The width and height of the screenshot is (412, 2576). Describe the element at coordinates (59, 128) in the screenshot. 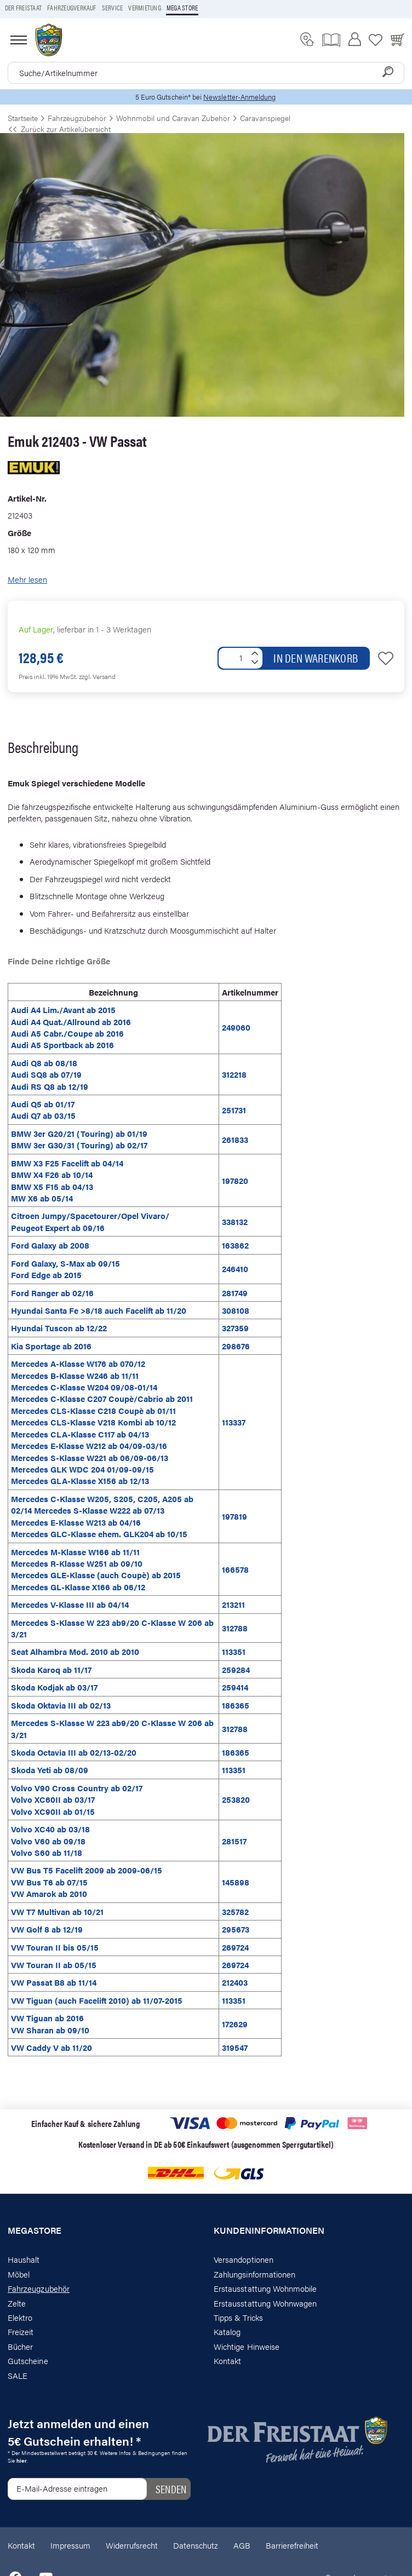

I see `Zurück zur Artikelübersicht` at that location.